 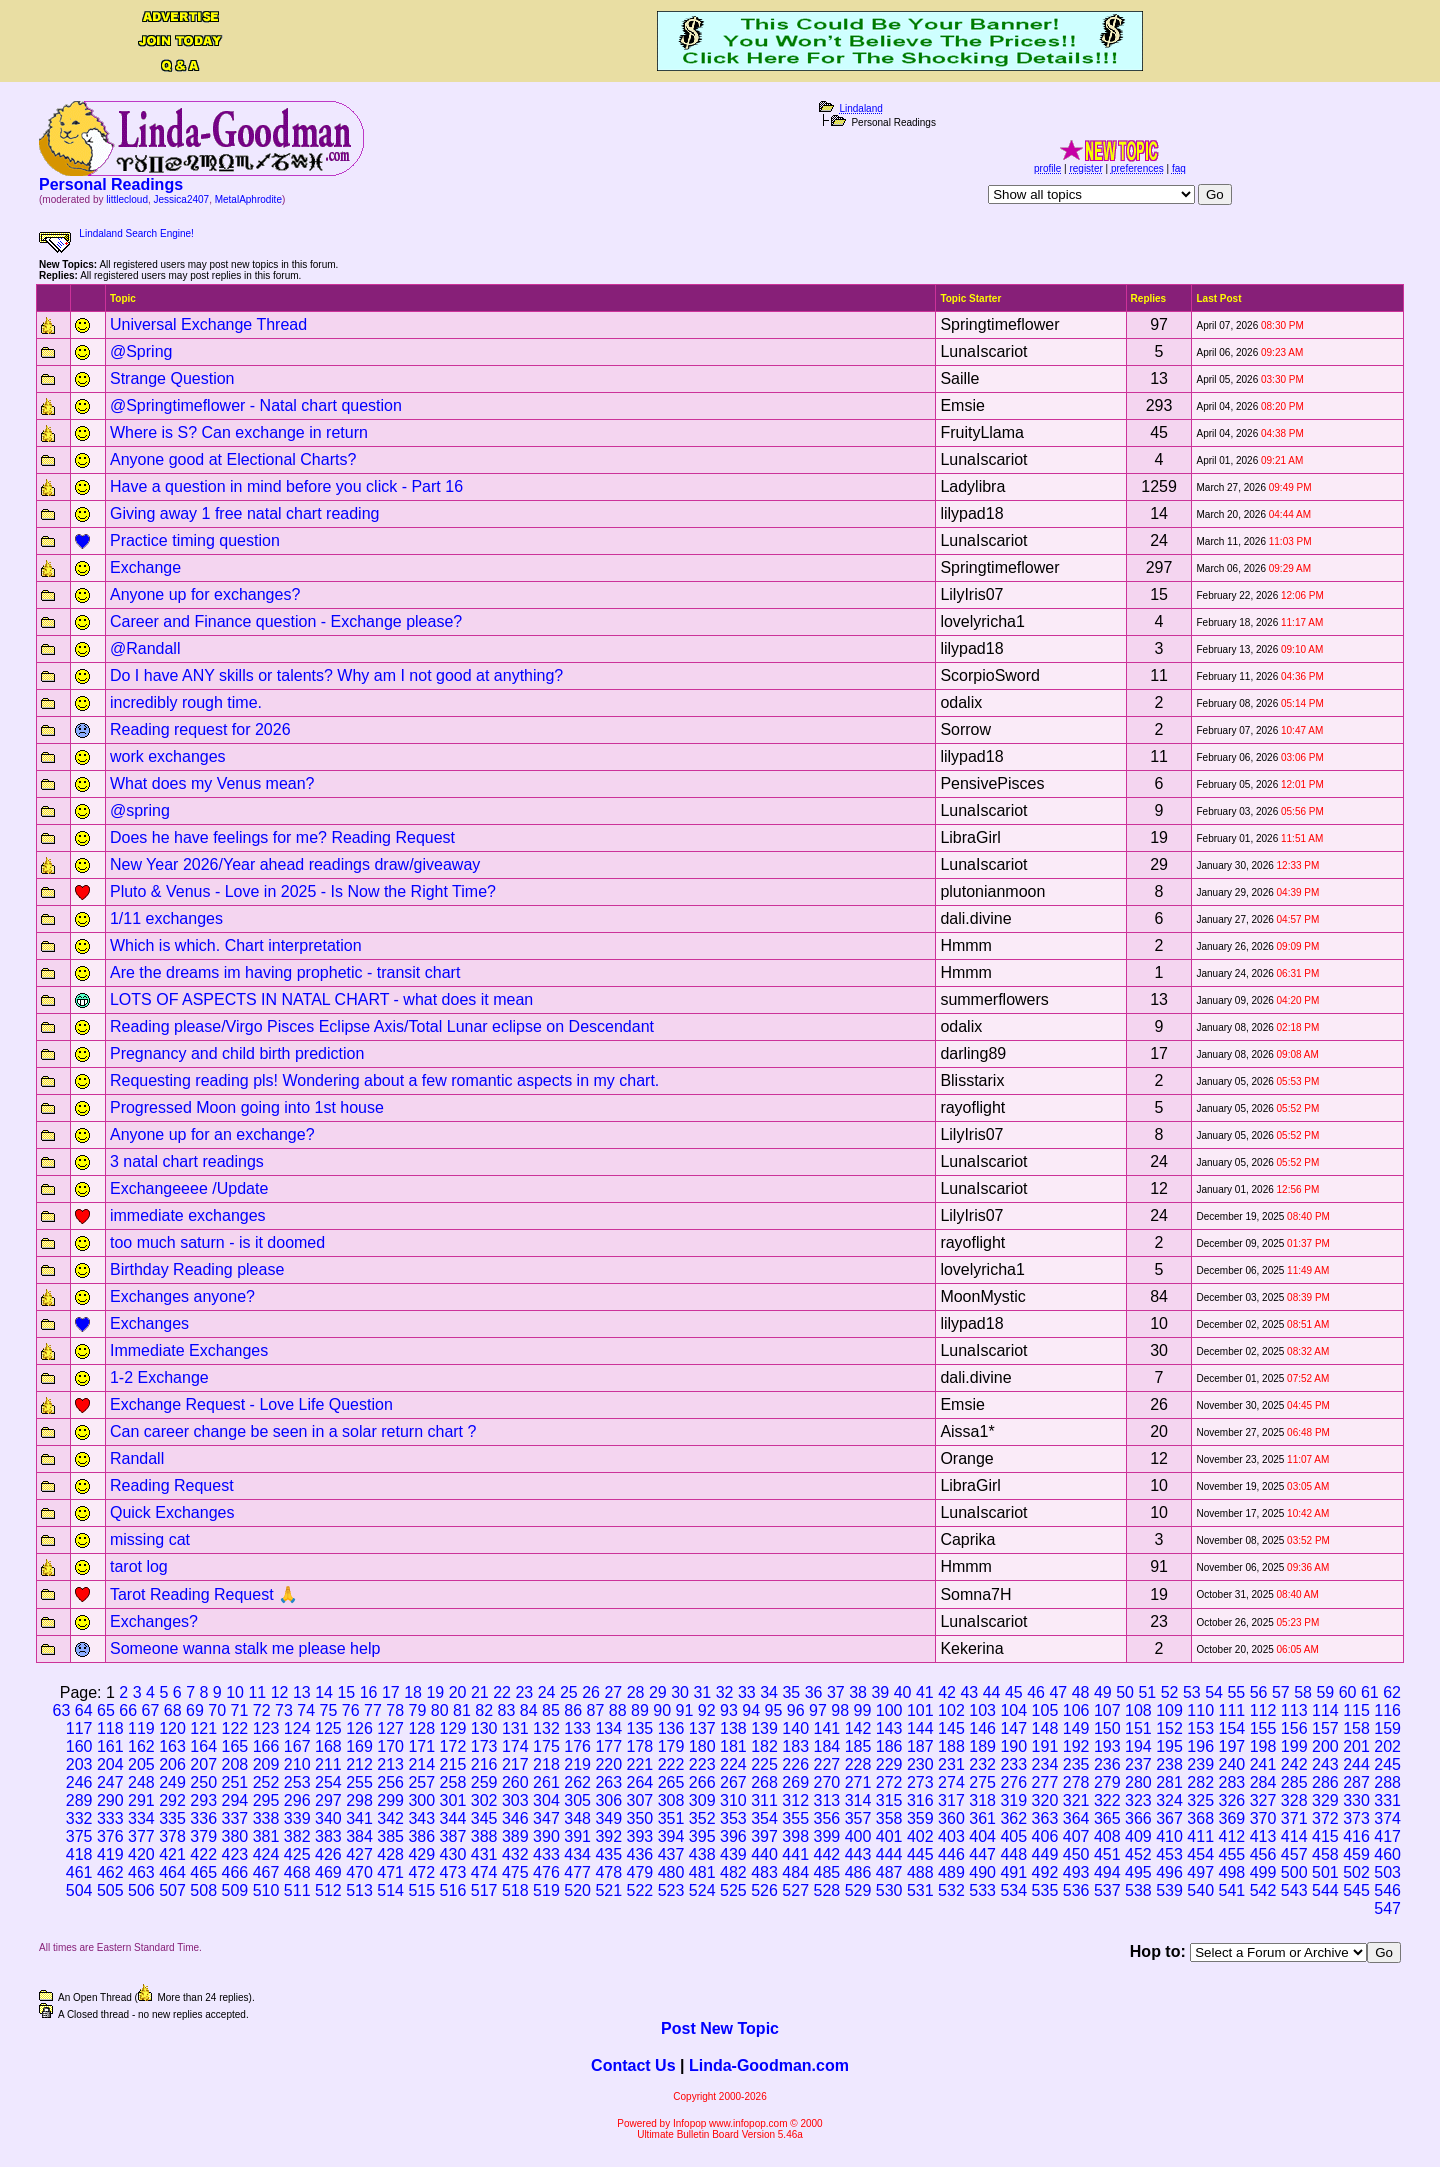 I want to click on Requesting reading pls! Wondering about a few romantic aspects in my chart., so click(x=384, y=1080).